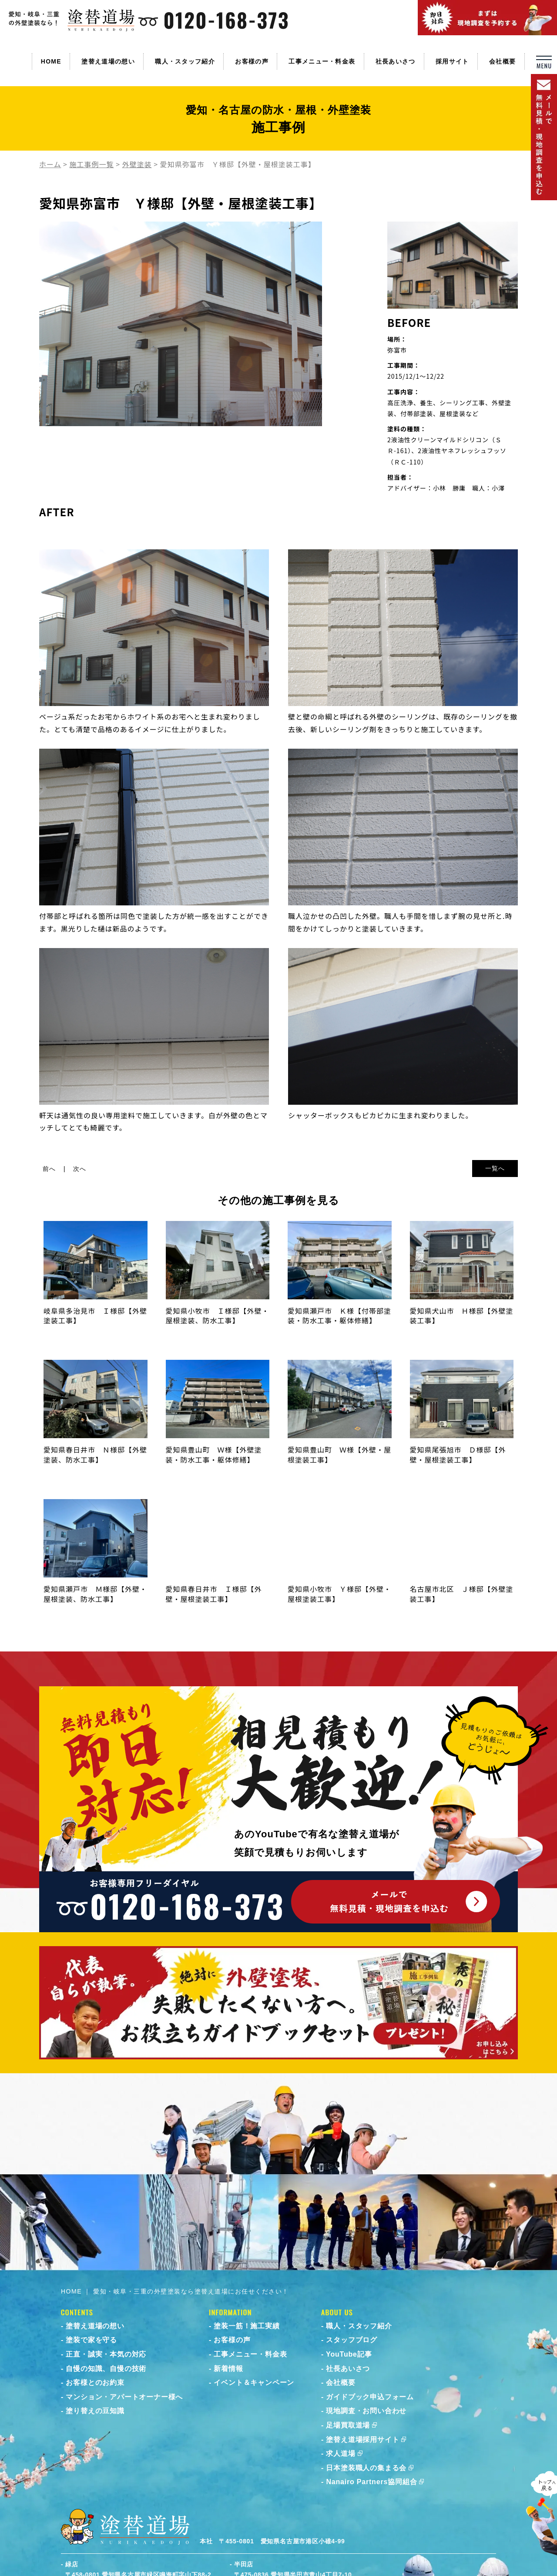 Image resolution: width=557 pixels, height=2576 pixels. Describe the element at coordinates (366, 2468) in the screenshot. I see `日本塗装職人の集まる会` at that location.